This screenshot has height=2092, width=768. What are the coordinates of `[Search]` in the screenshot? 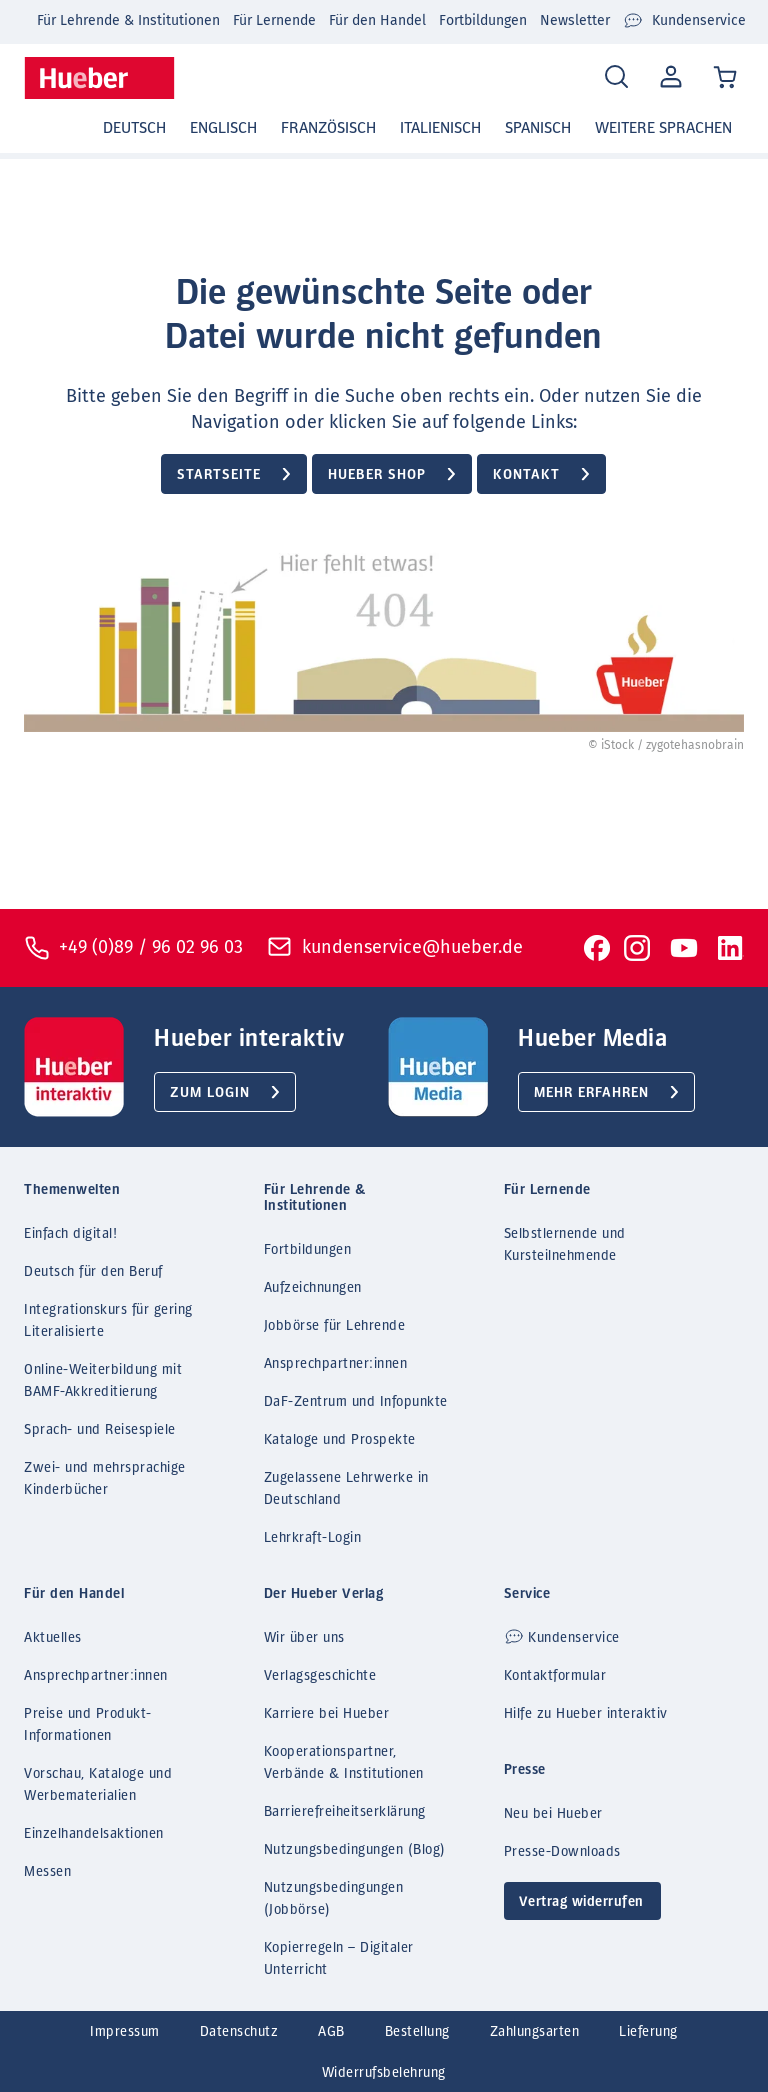 It's located at (616, 77).